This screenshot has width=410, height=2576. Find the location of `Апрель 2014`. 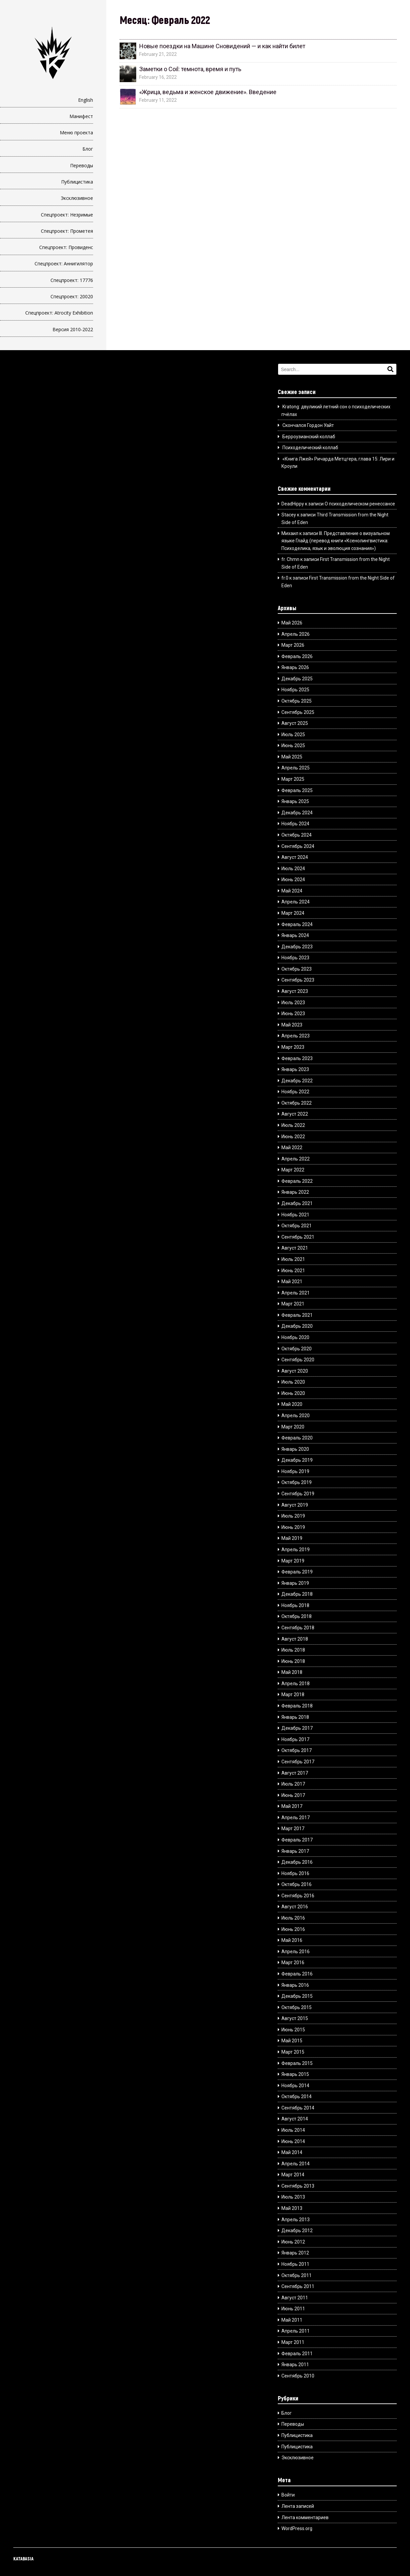

Апрель 2014 is located at coordinates (295, 2163).